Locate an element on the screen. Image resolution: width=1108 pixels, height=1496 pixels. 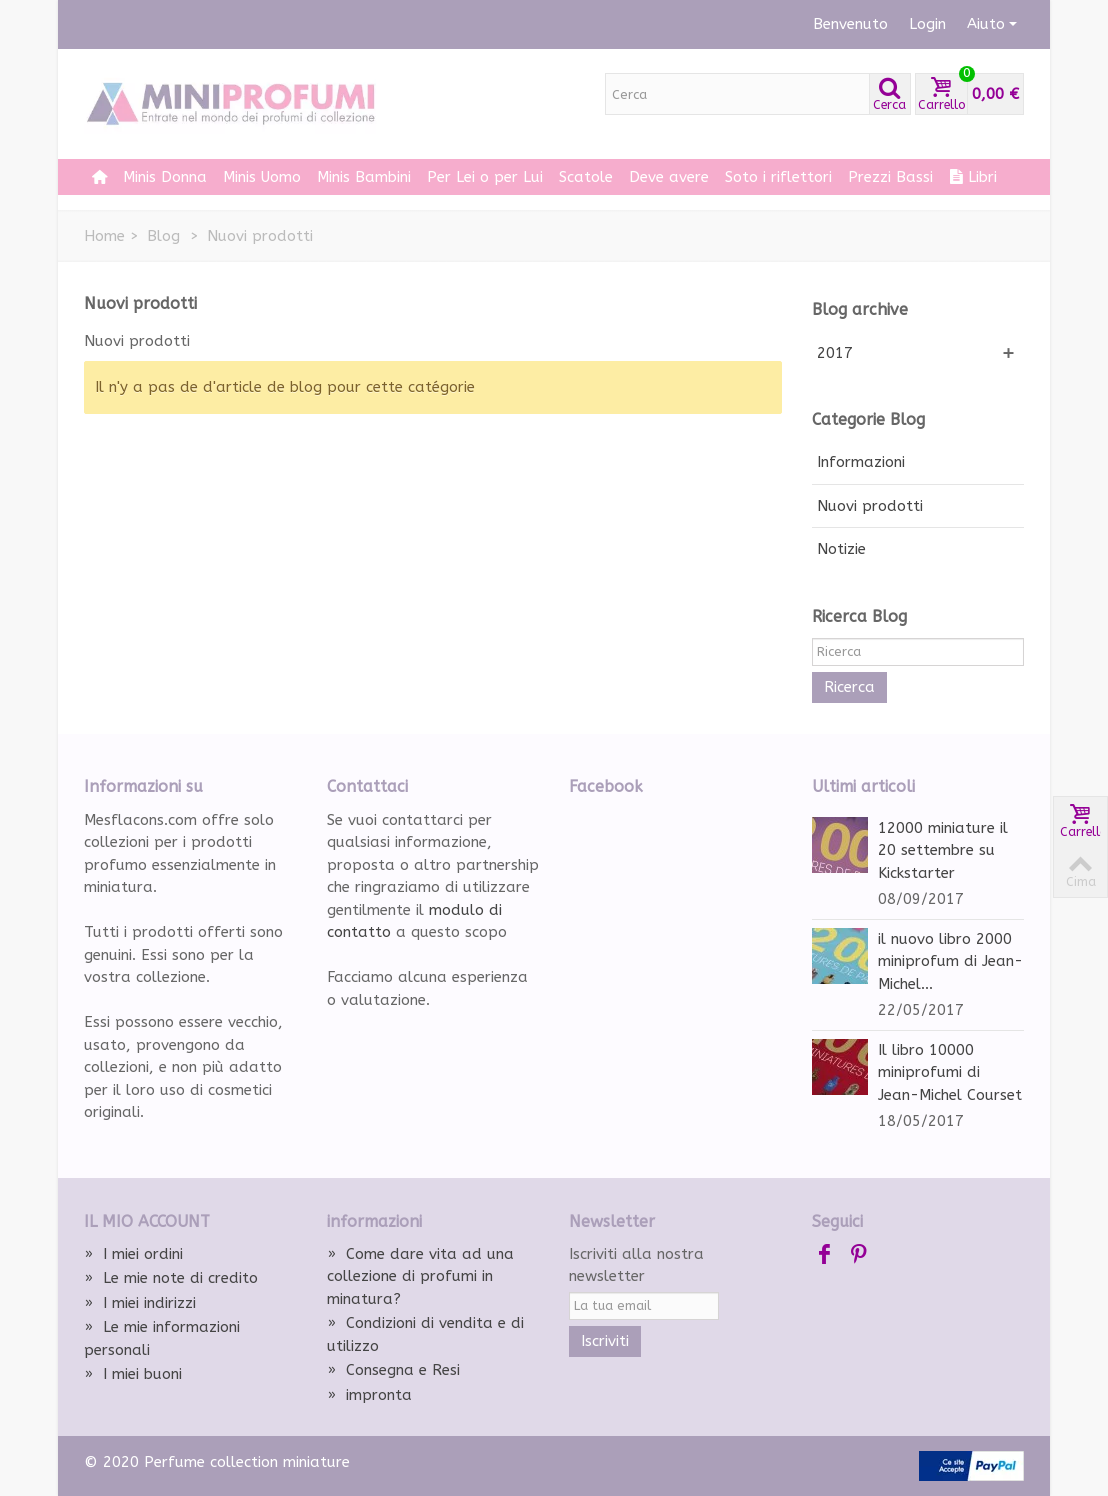
Informazioni is located at coordinates (861, 462).